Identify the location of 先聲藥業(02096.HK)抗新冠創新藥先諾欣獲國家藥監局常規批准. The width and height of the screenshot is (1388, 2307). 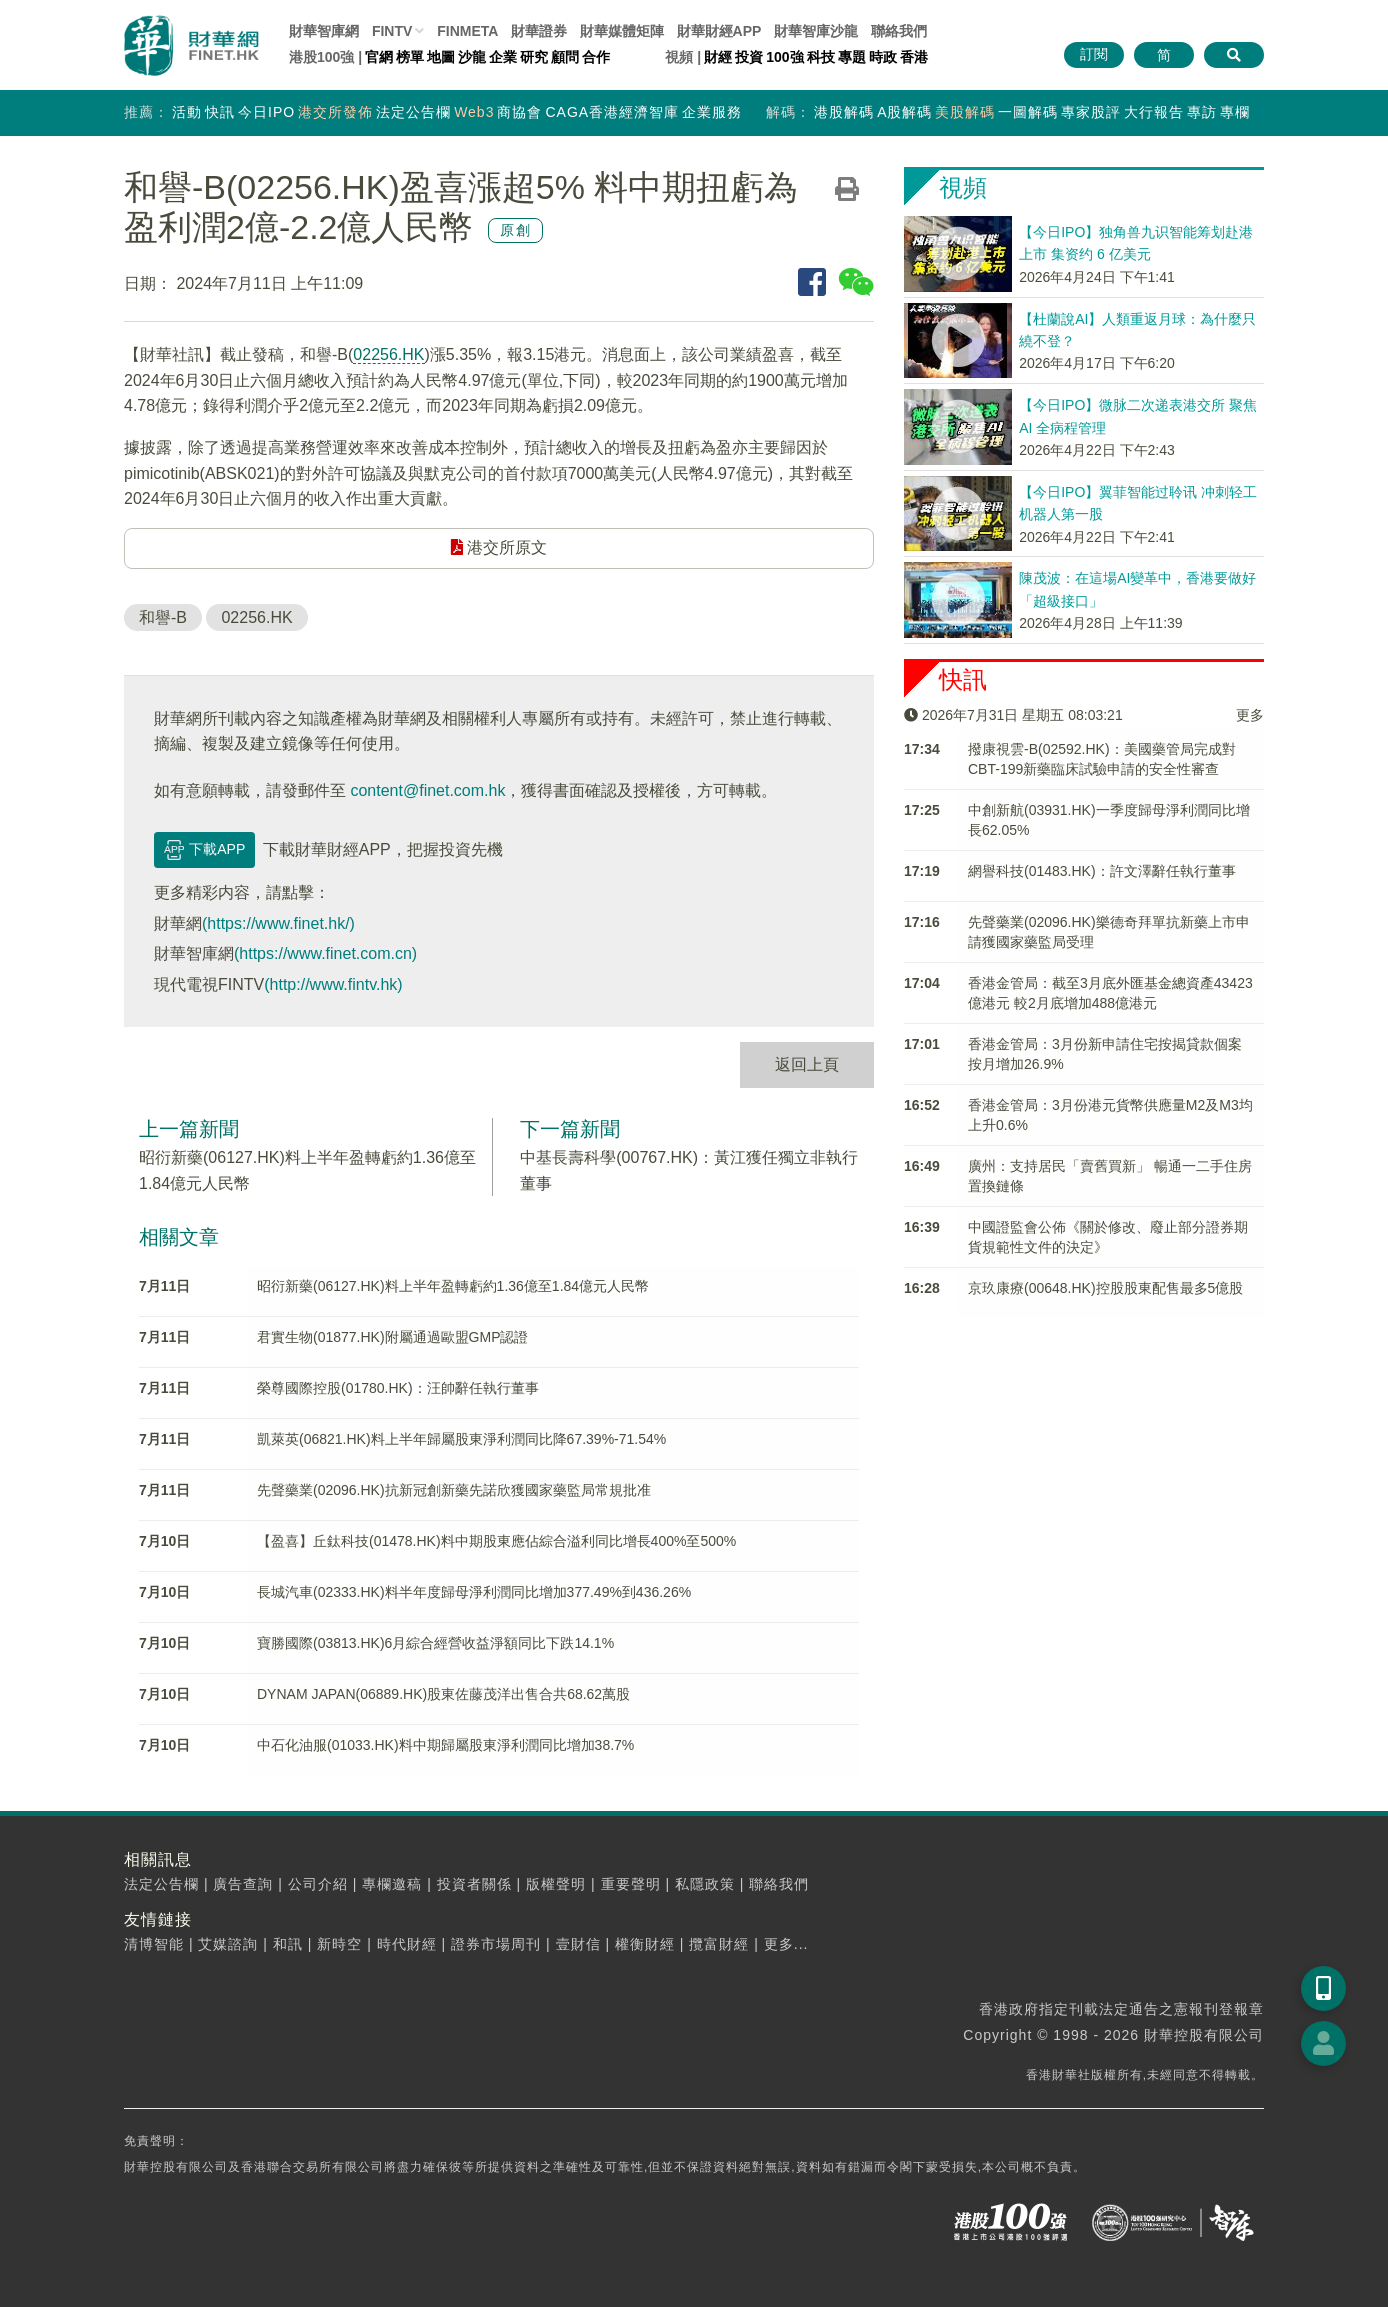
(454, 1490).